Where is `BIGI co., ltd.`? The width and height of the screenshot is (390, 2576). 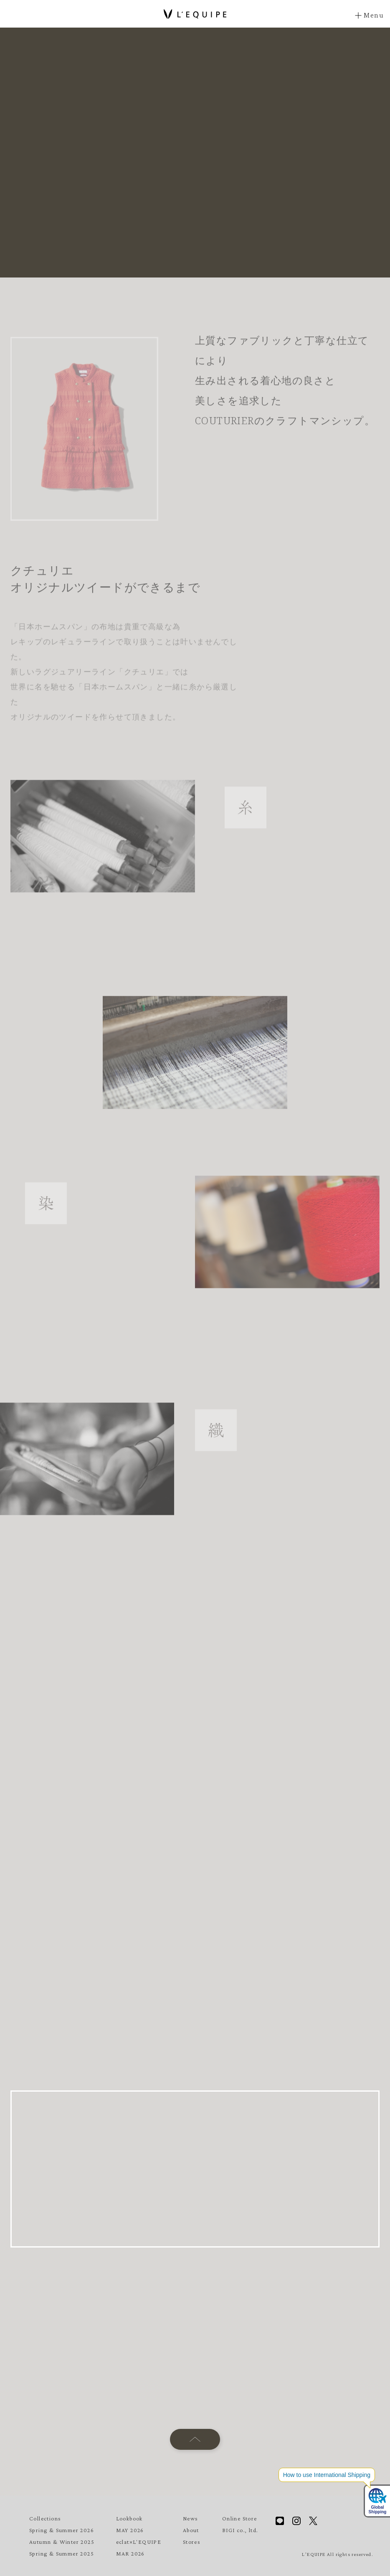
BIGI co., ltd. is located at coordinates (240, 2530).